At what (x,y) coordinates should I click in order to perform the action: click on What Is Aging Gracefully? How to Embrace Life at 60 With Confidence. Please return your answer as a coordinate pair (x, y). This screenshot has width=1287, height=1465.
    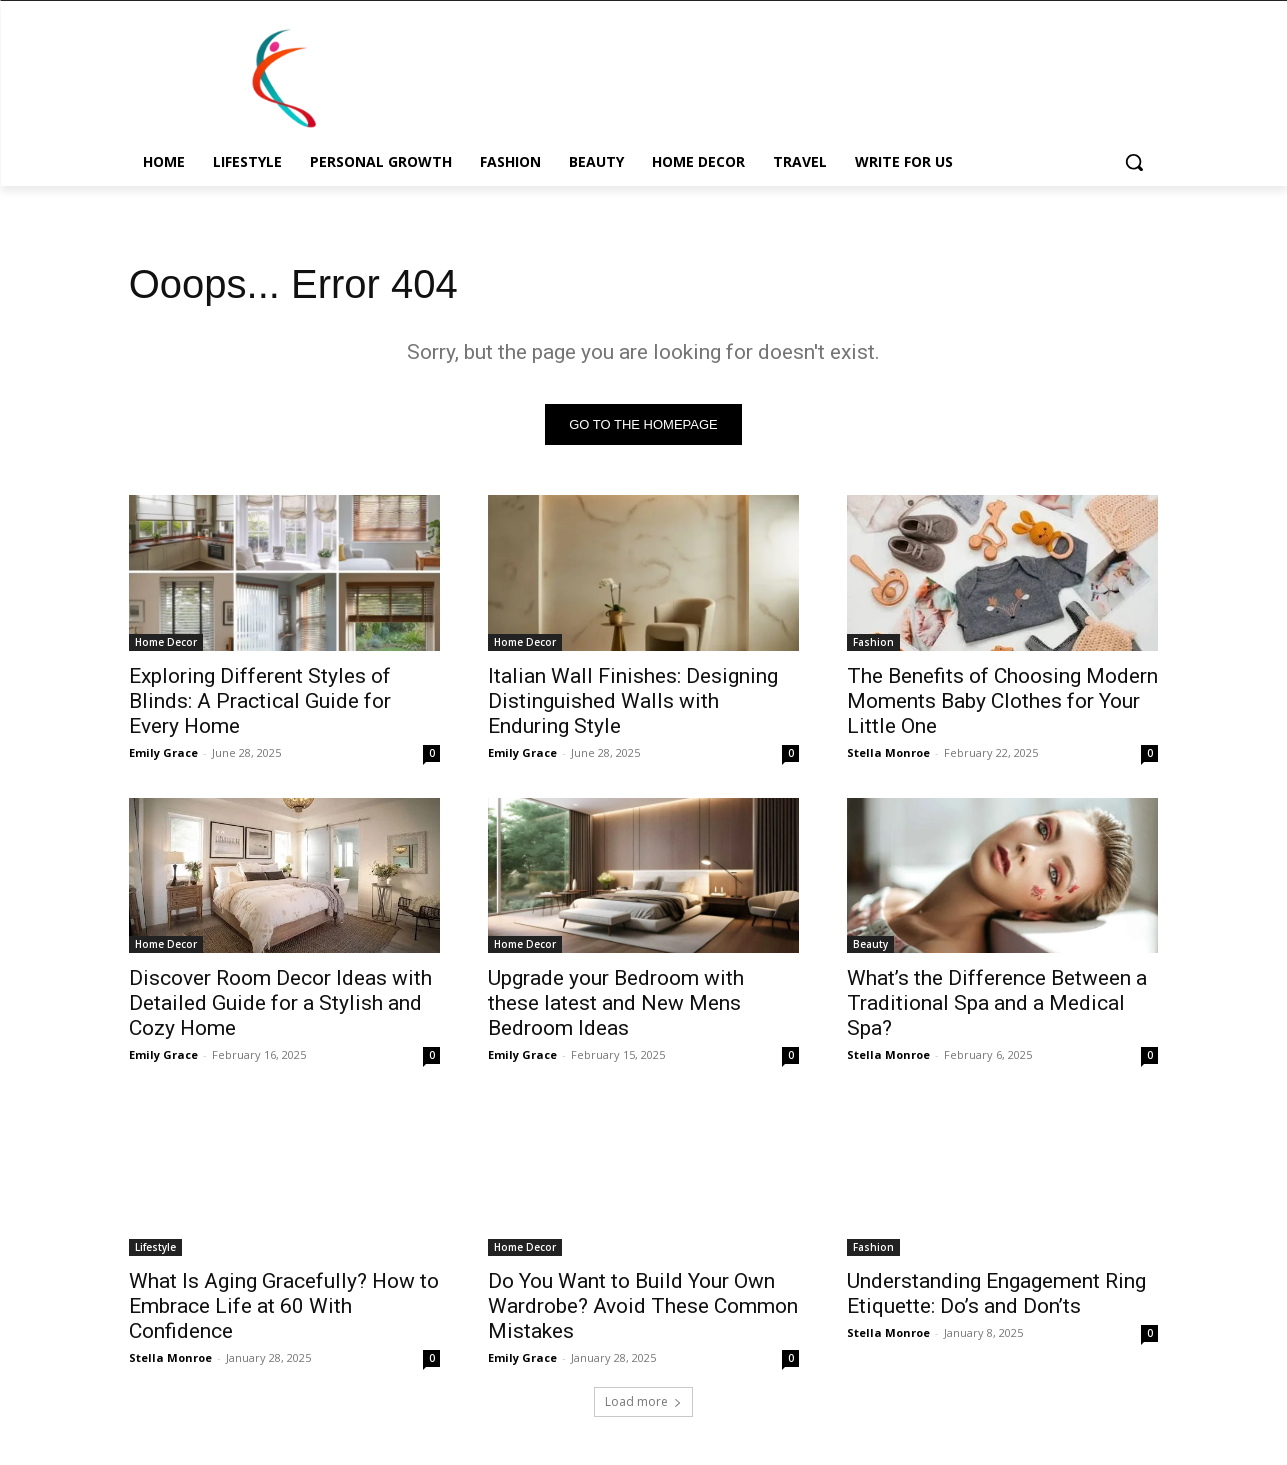
    Looking at the image, I should click on (284, 1306).